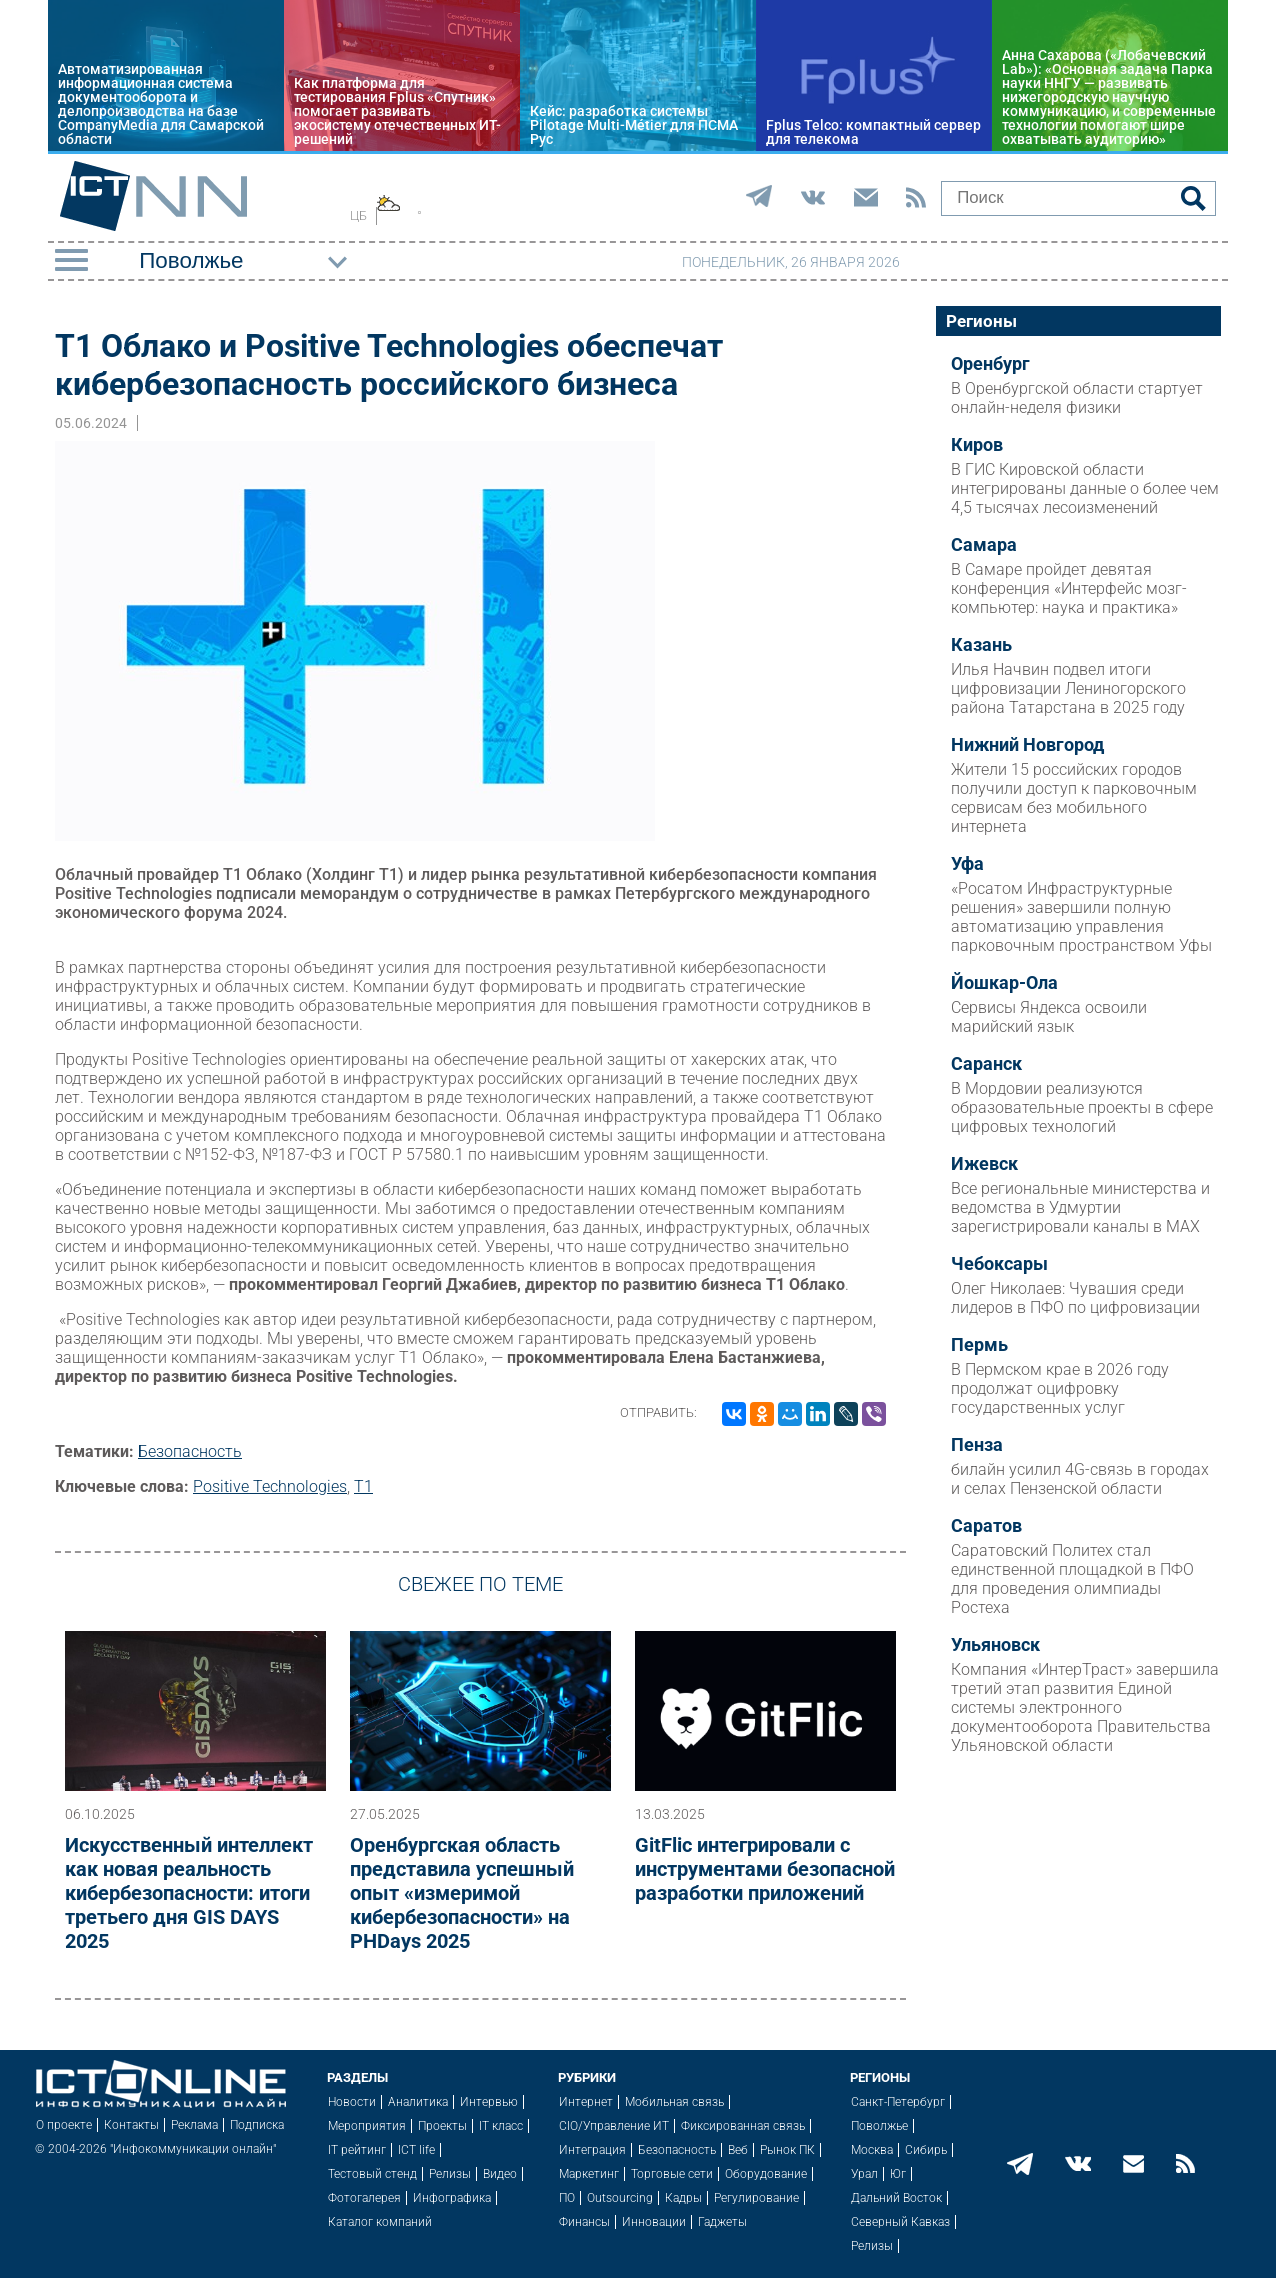 Image resolution: width=1276 pixels, height=2278 pixels. Describe the element at coordinates (620, 2198) in the screenshot. I see `Outsourcing` at that location.